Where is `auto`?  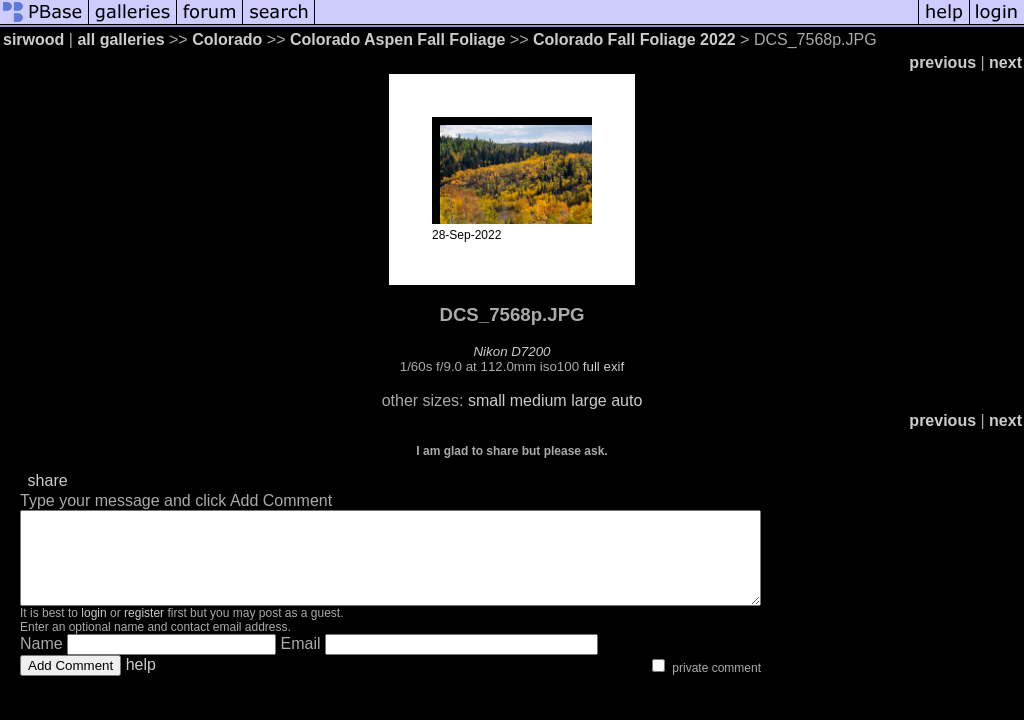 auto is located at coordinates (626, 400).